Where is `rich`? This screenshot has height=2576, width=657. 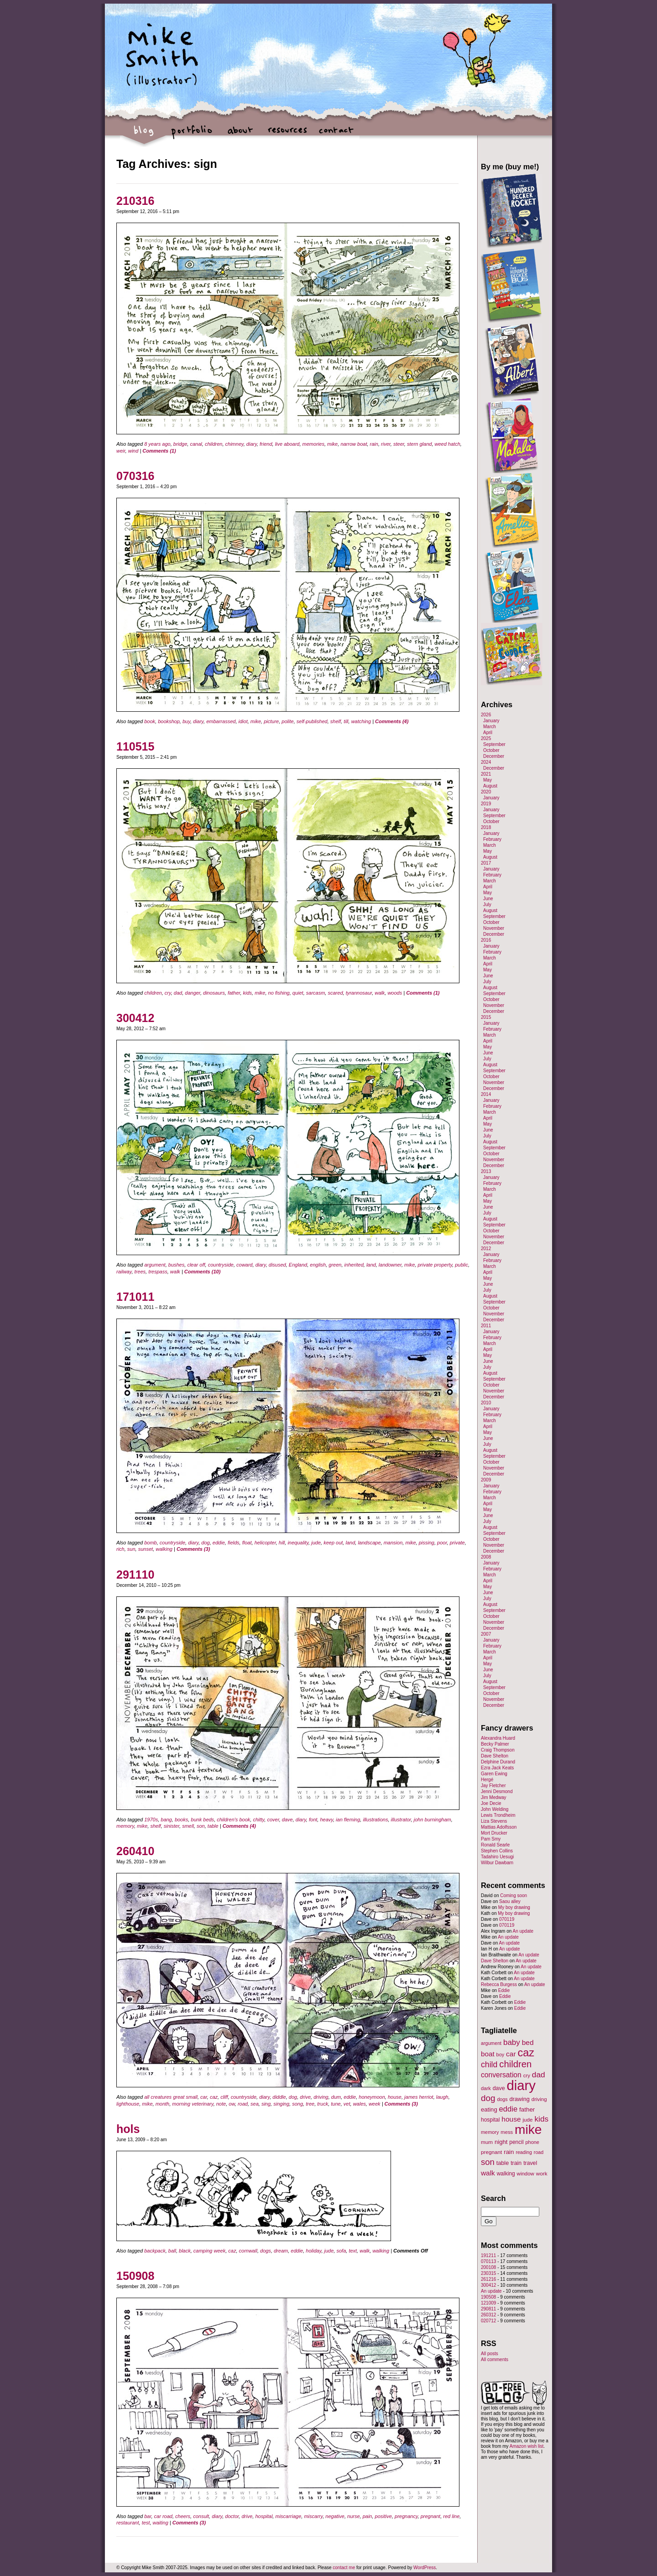 rich is located at coordinates (120, 1549).